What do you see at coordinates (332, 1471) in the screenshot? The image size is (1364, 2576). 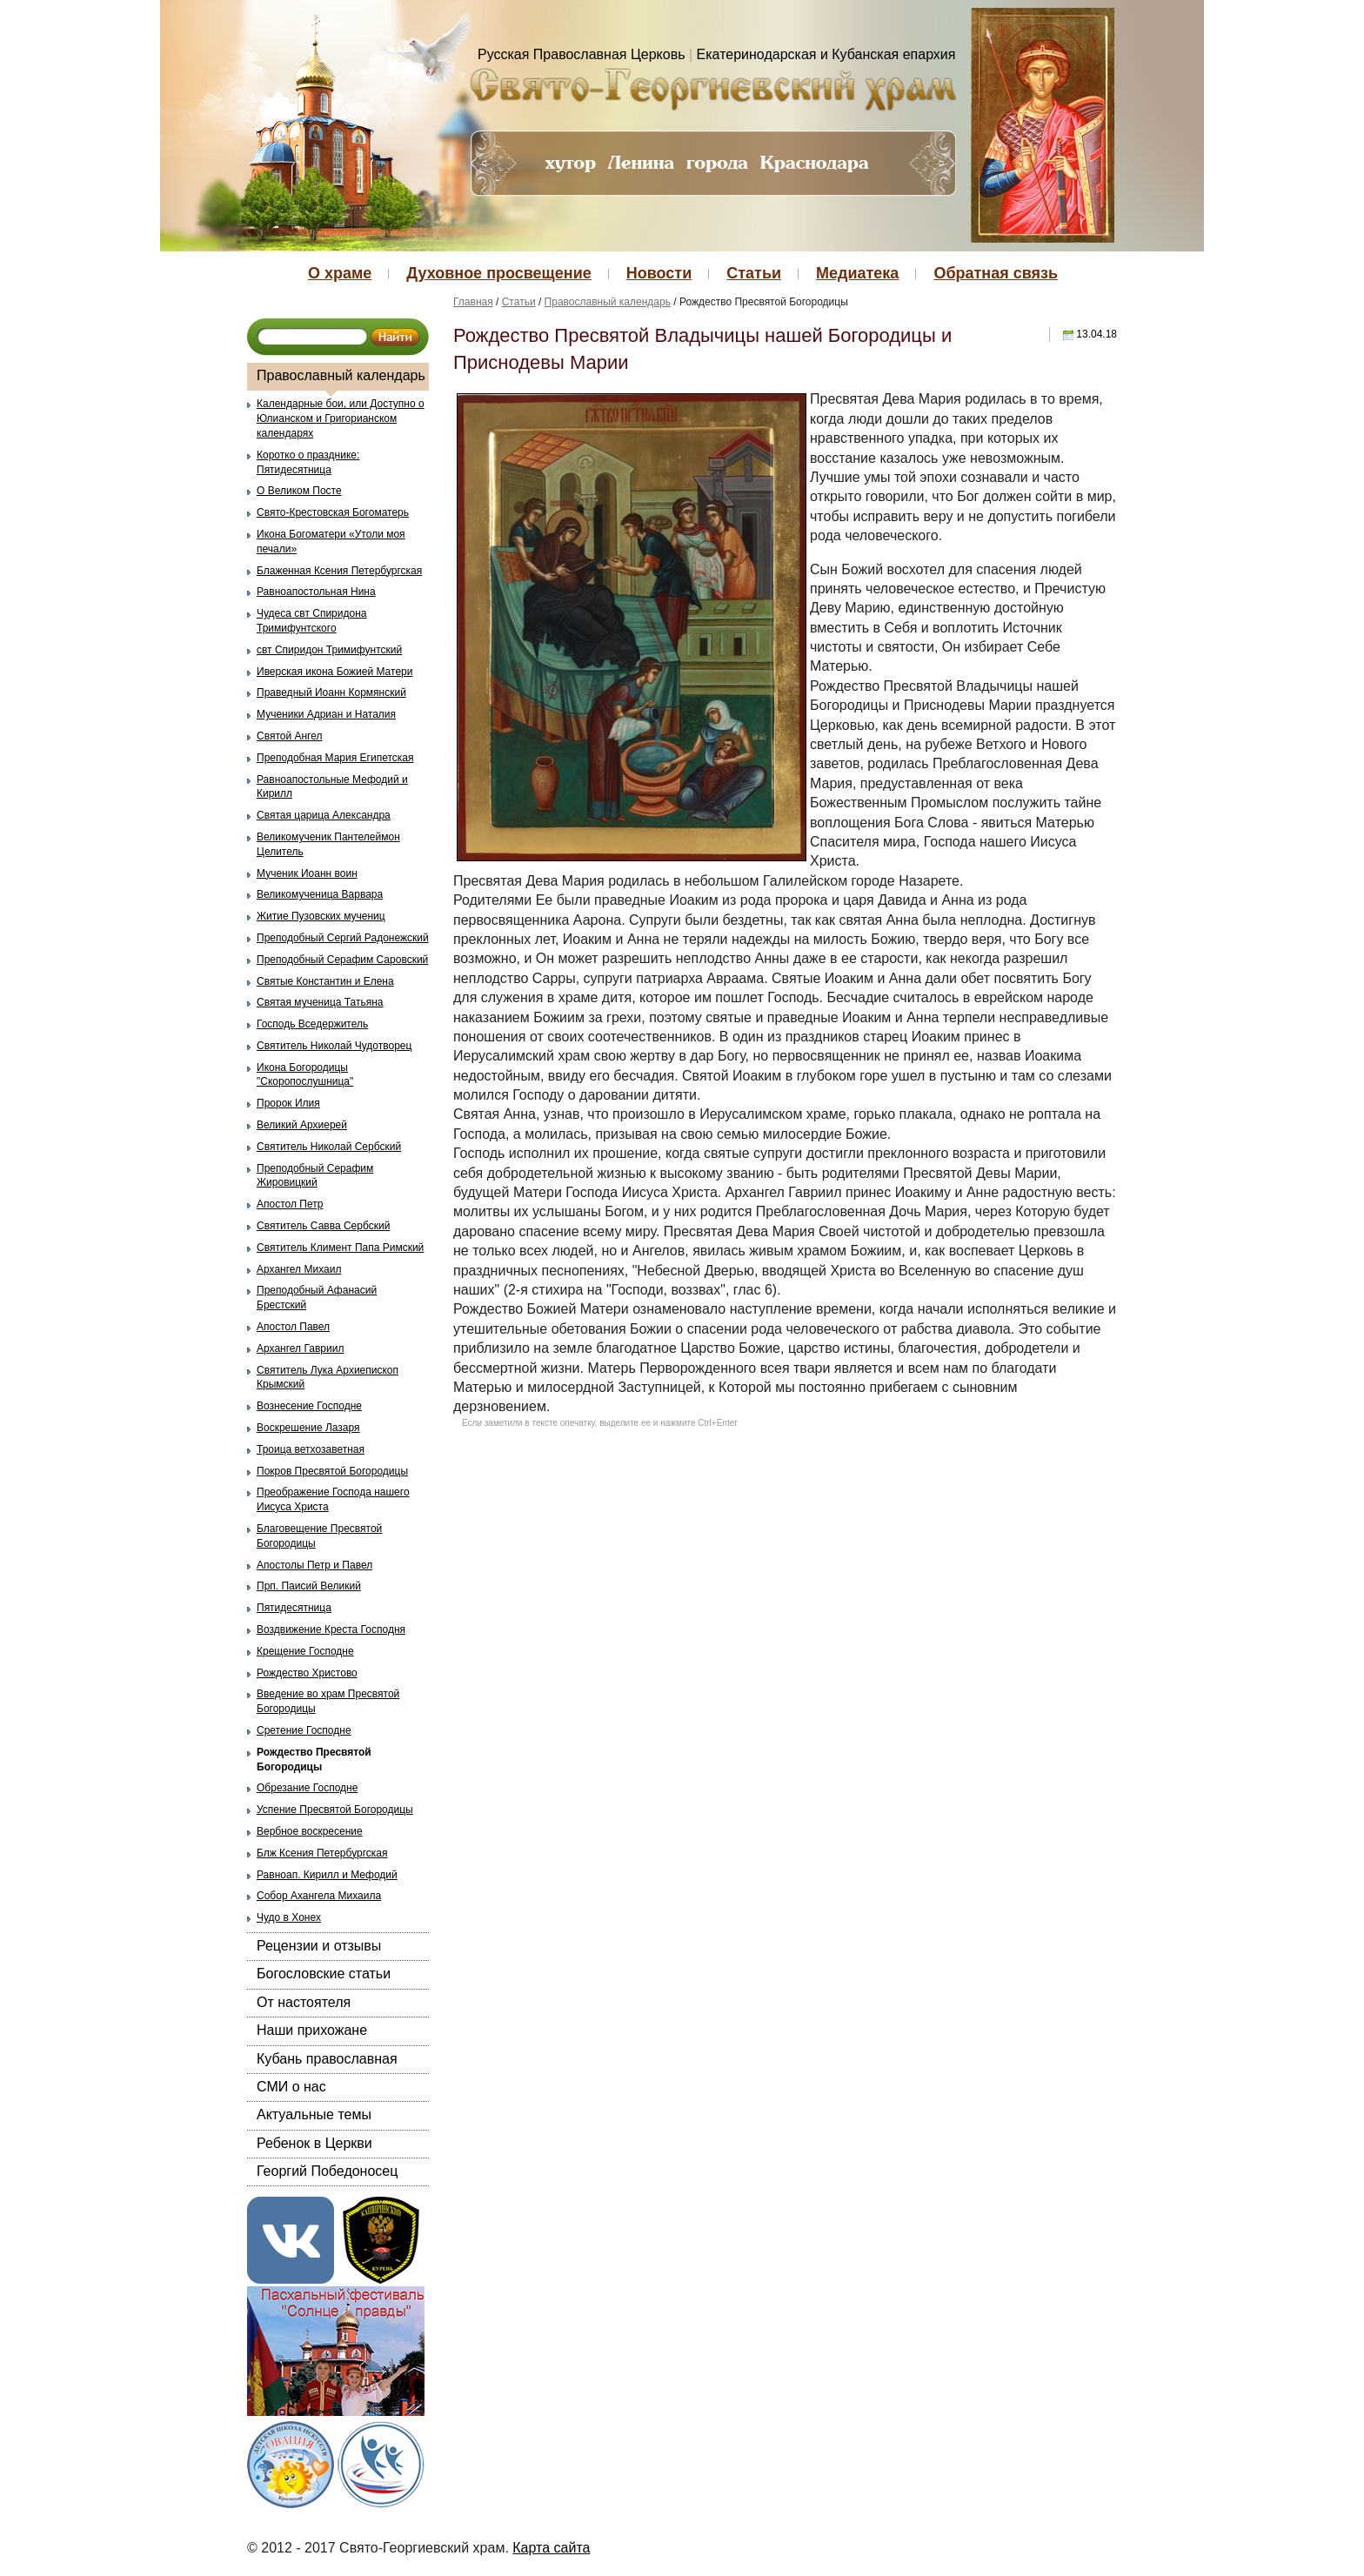 I see `Покров Пресвятой Богородицы` at bounding box center [332, 1471].